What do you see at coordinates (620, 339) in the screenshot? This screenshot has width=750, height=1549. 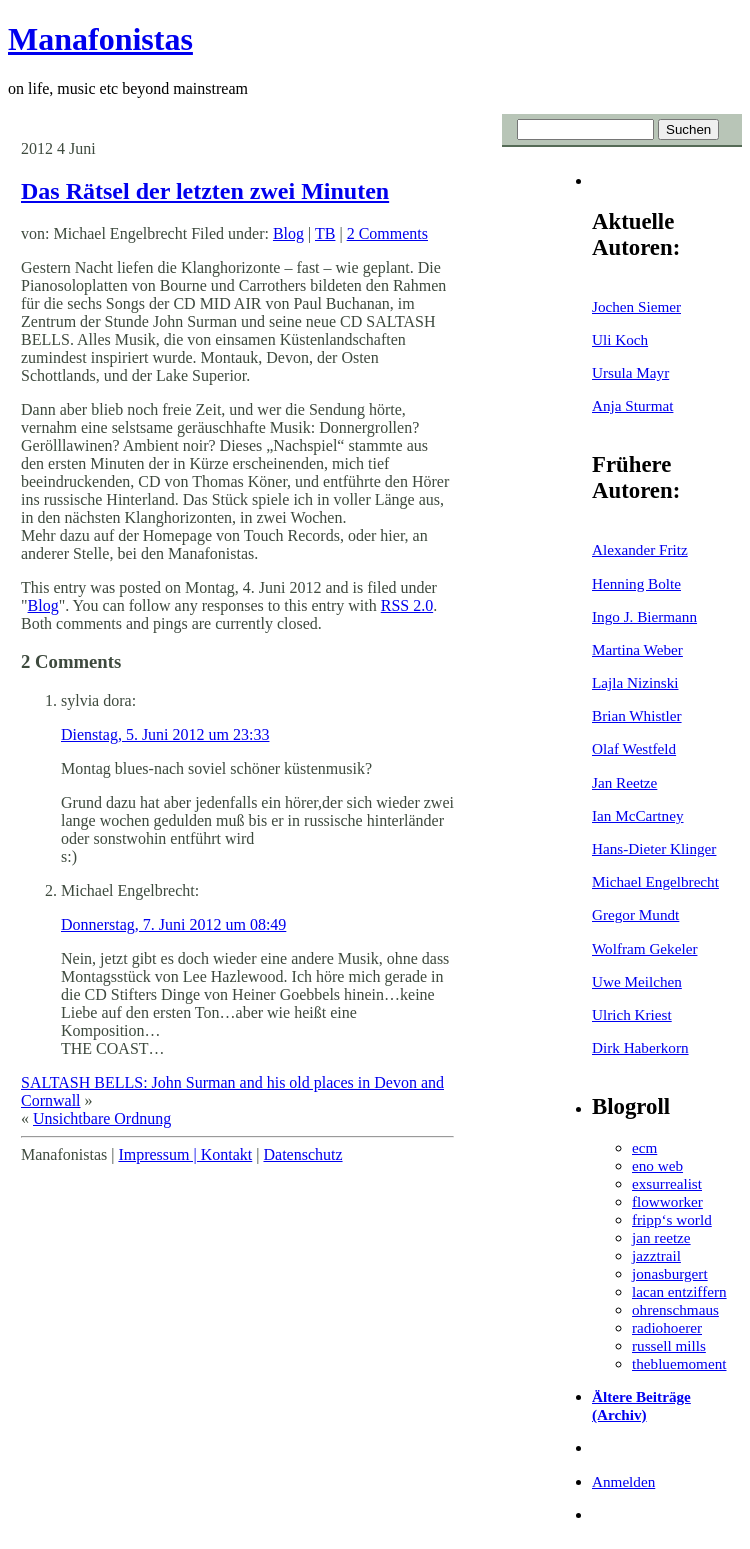 I see `Uli Koch` at bounding box center [620, 339].